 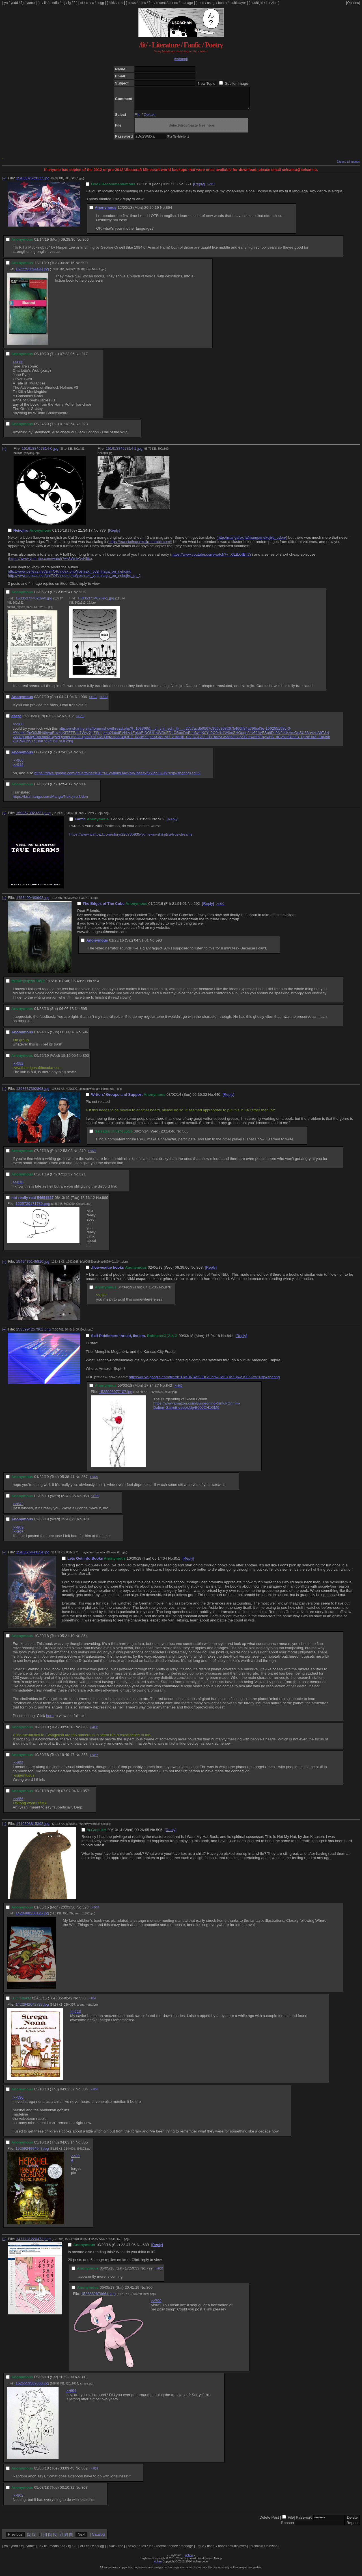 What do you see at coordinates (6, 3) in the screenshot?
I see `yn` at bounding box center [6, 3].